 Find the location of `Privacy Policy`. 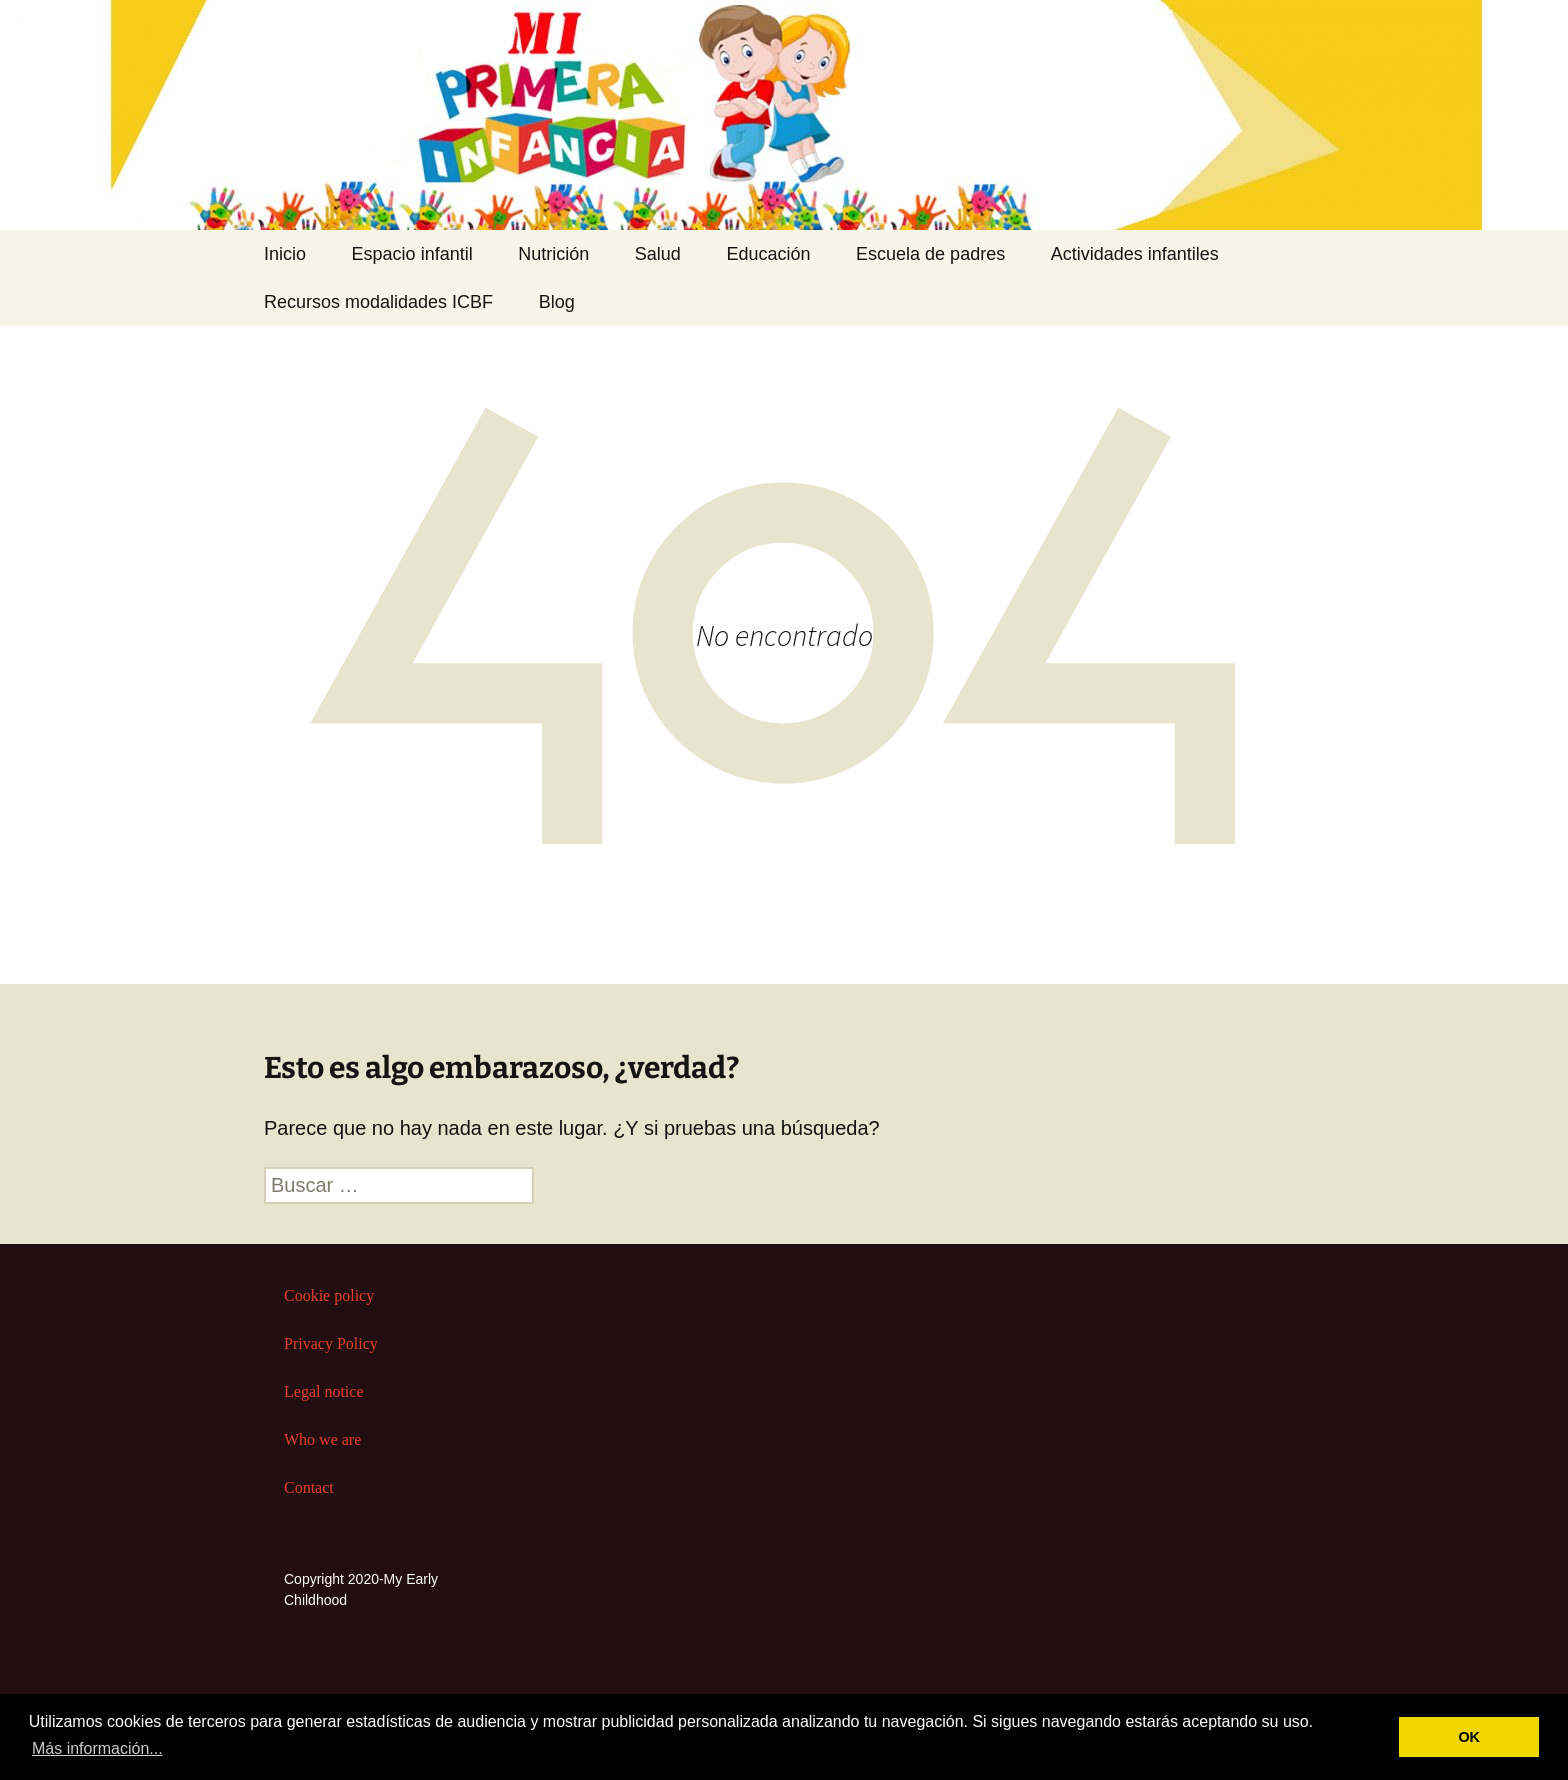

Privacy Policy is located at coordinates (331, 1343).